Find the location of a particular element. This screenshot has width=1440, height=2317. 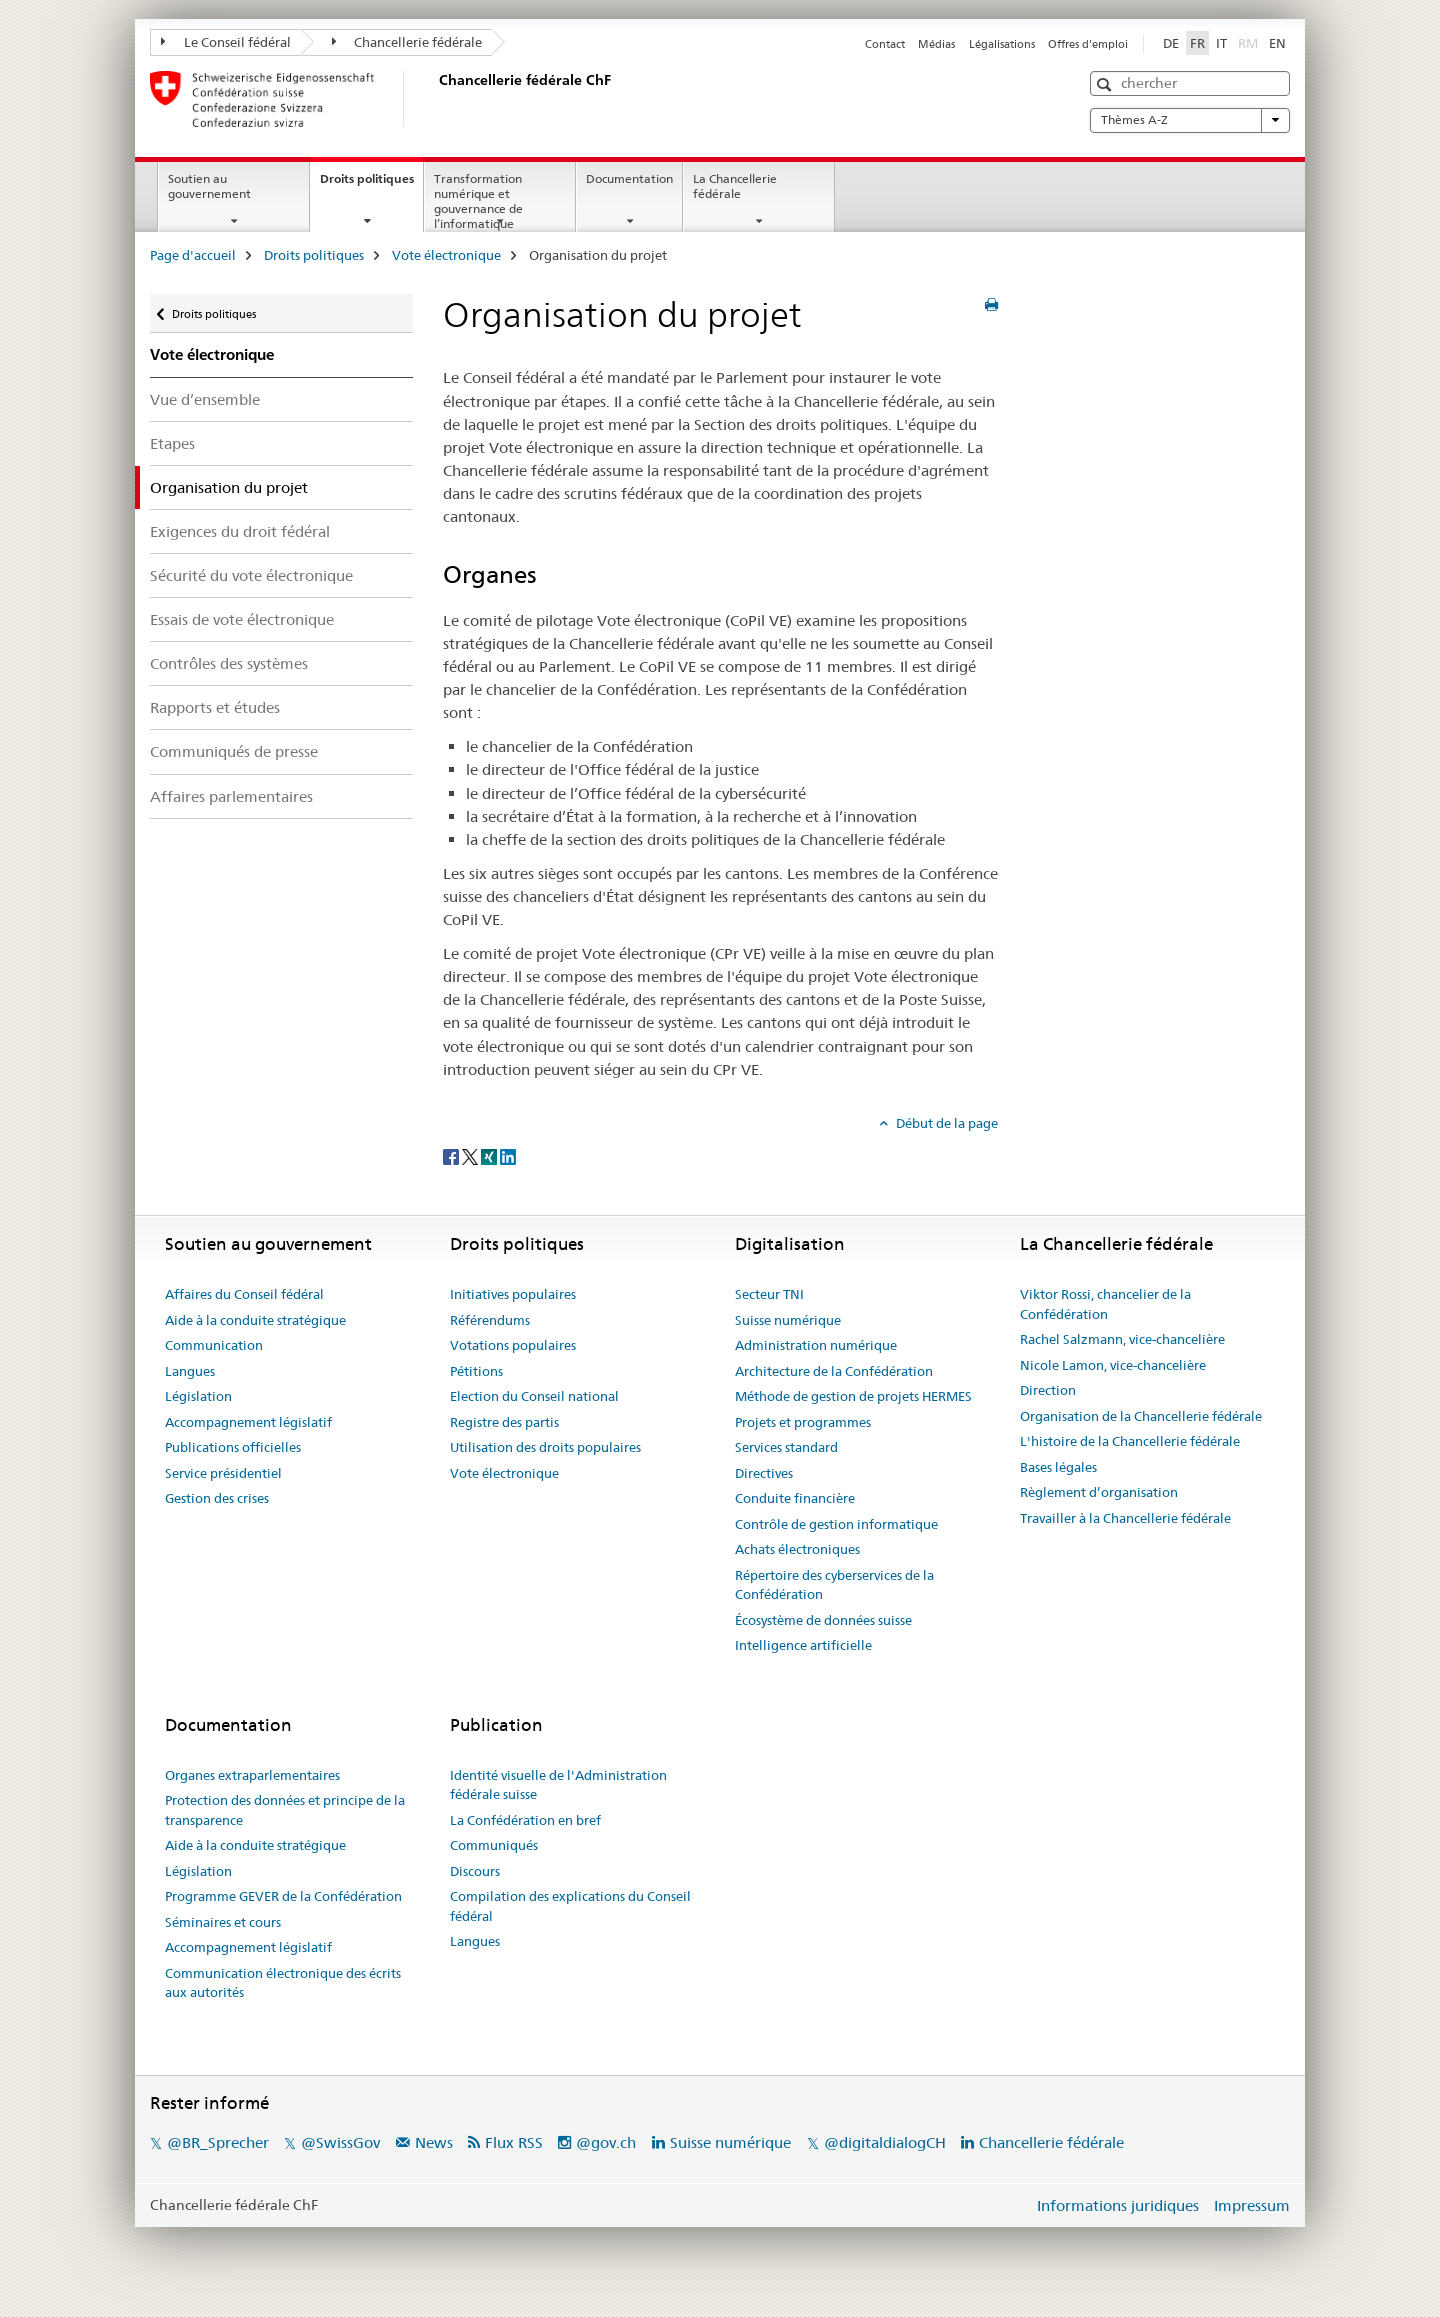

Vue d’ensemble is located at coordinates (205, 399).